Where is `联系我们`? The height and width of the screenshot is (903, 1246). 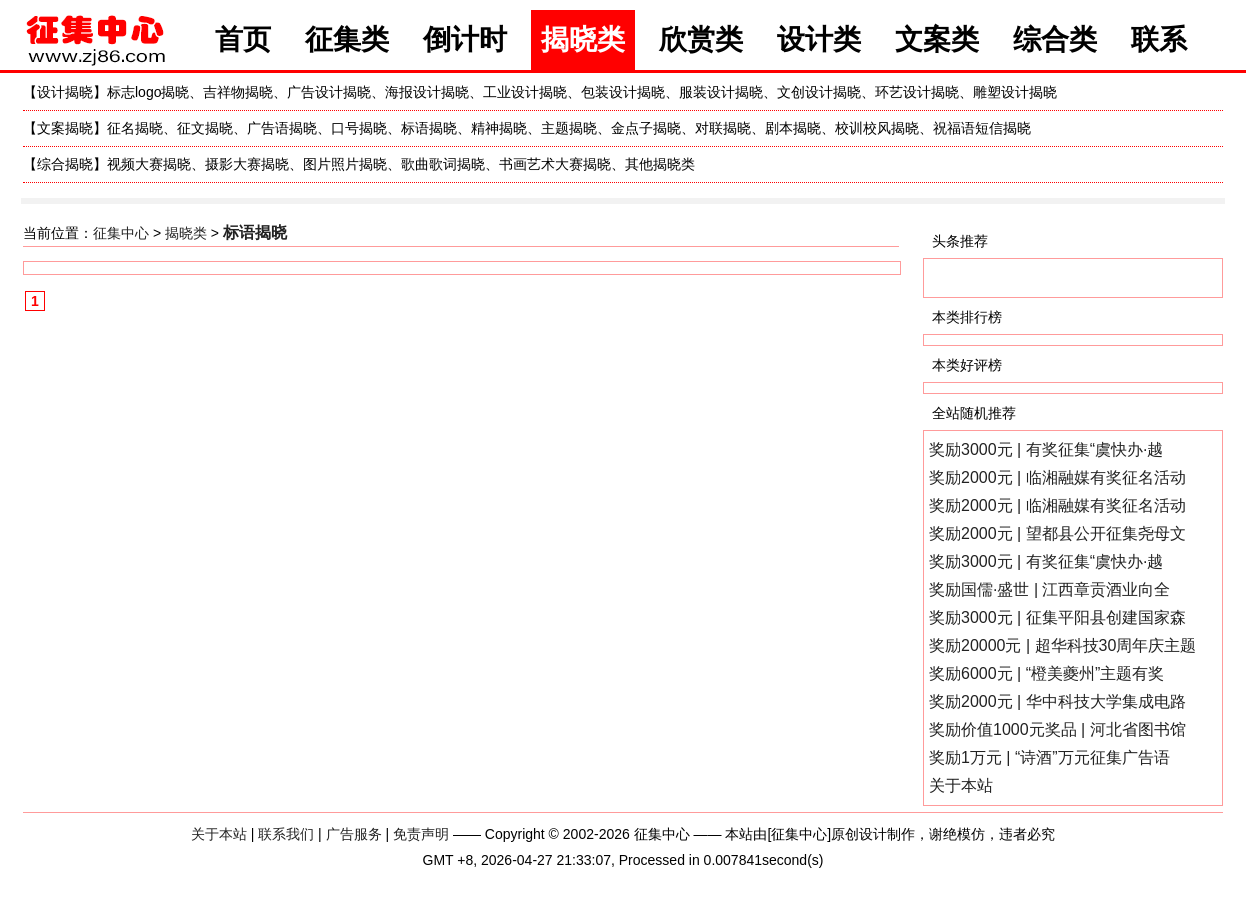 联系我们 is located at coordinates (286, 834).